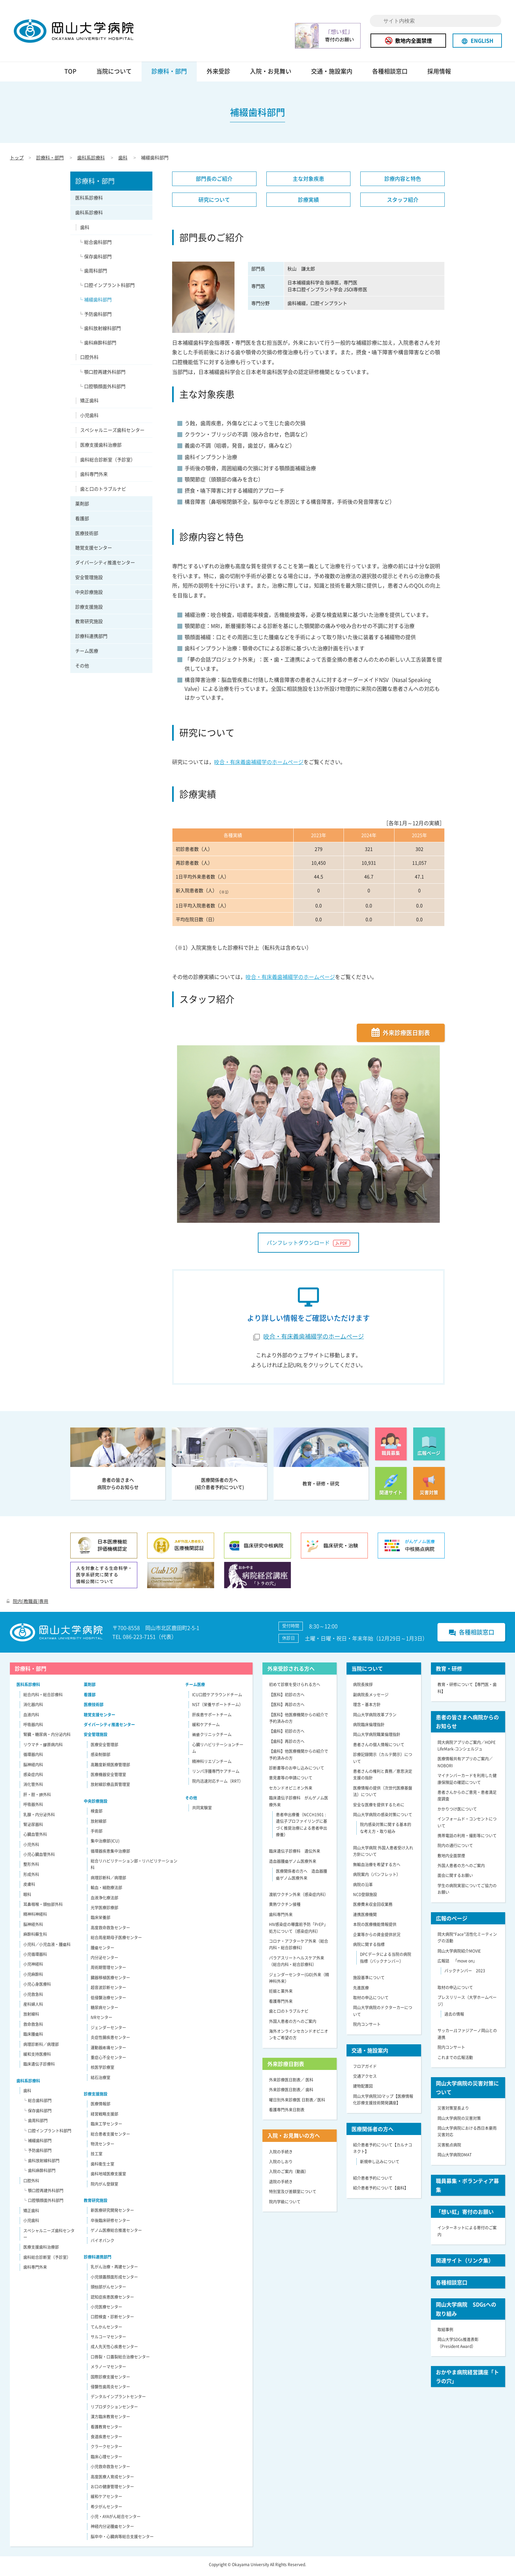 Image resolution: width=515 pixels, height=2576 pixels. What do you see at coordinates (308, 181) in the screenshot?
I see `主な対象疾患` at bounding box center [308, 181].